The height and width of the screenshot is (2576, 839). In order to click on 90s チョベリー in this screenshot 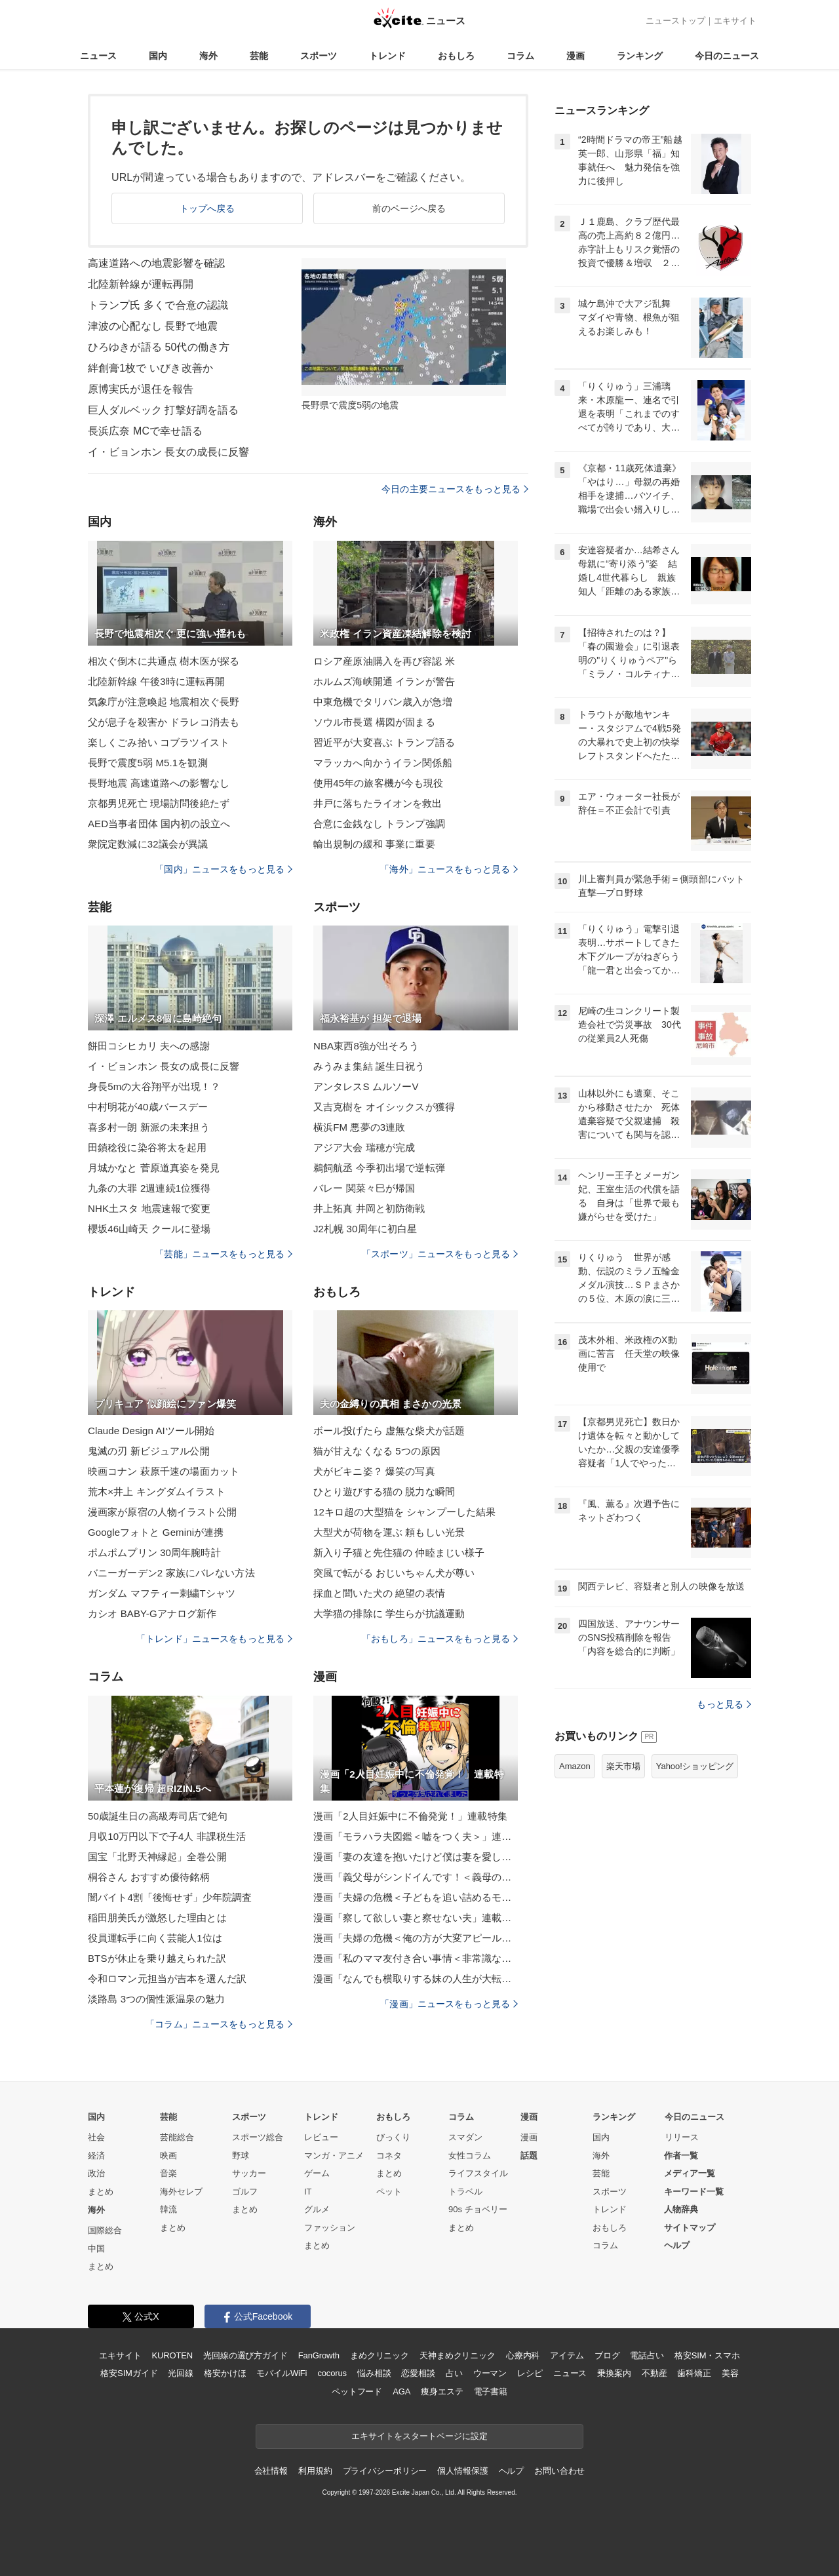, I will do `click(477, 2209)`.